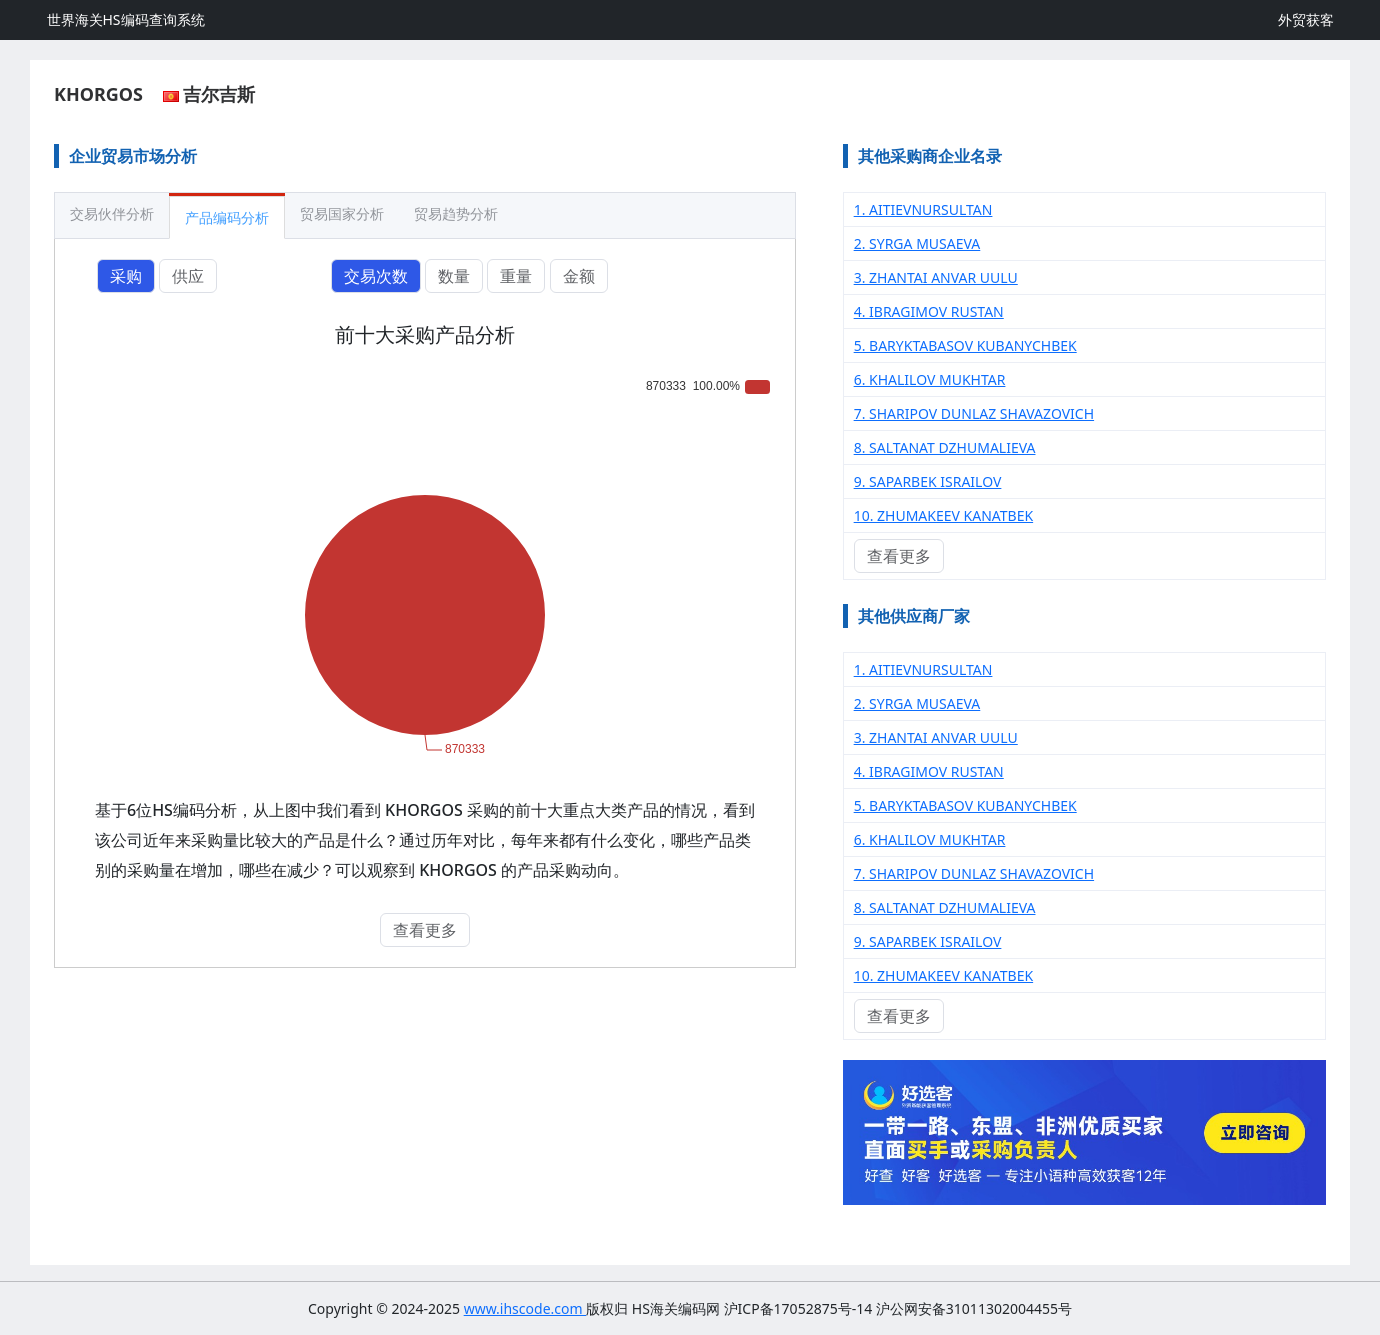 The height and width of the screenshot is (1335, 1380). What do you see at coordinates (579, 276) in the screenshot?
I see `金额` at bounding box center [579, 276].